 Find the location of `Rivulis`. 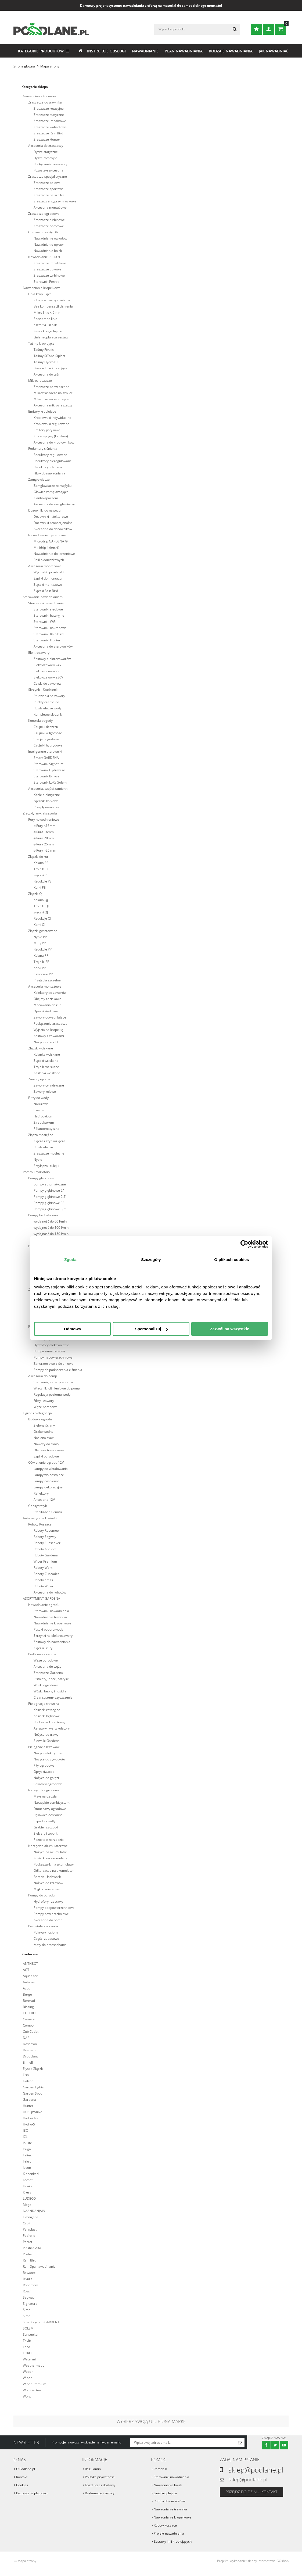

Rivulis is located at coordinates (27, 2279).